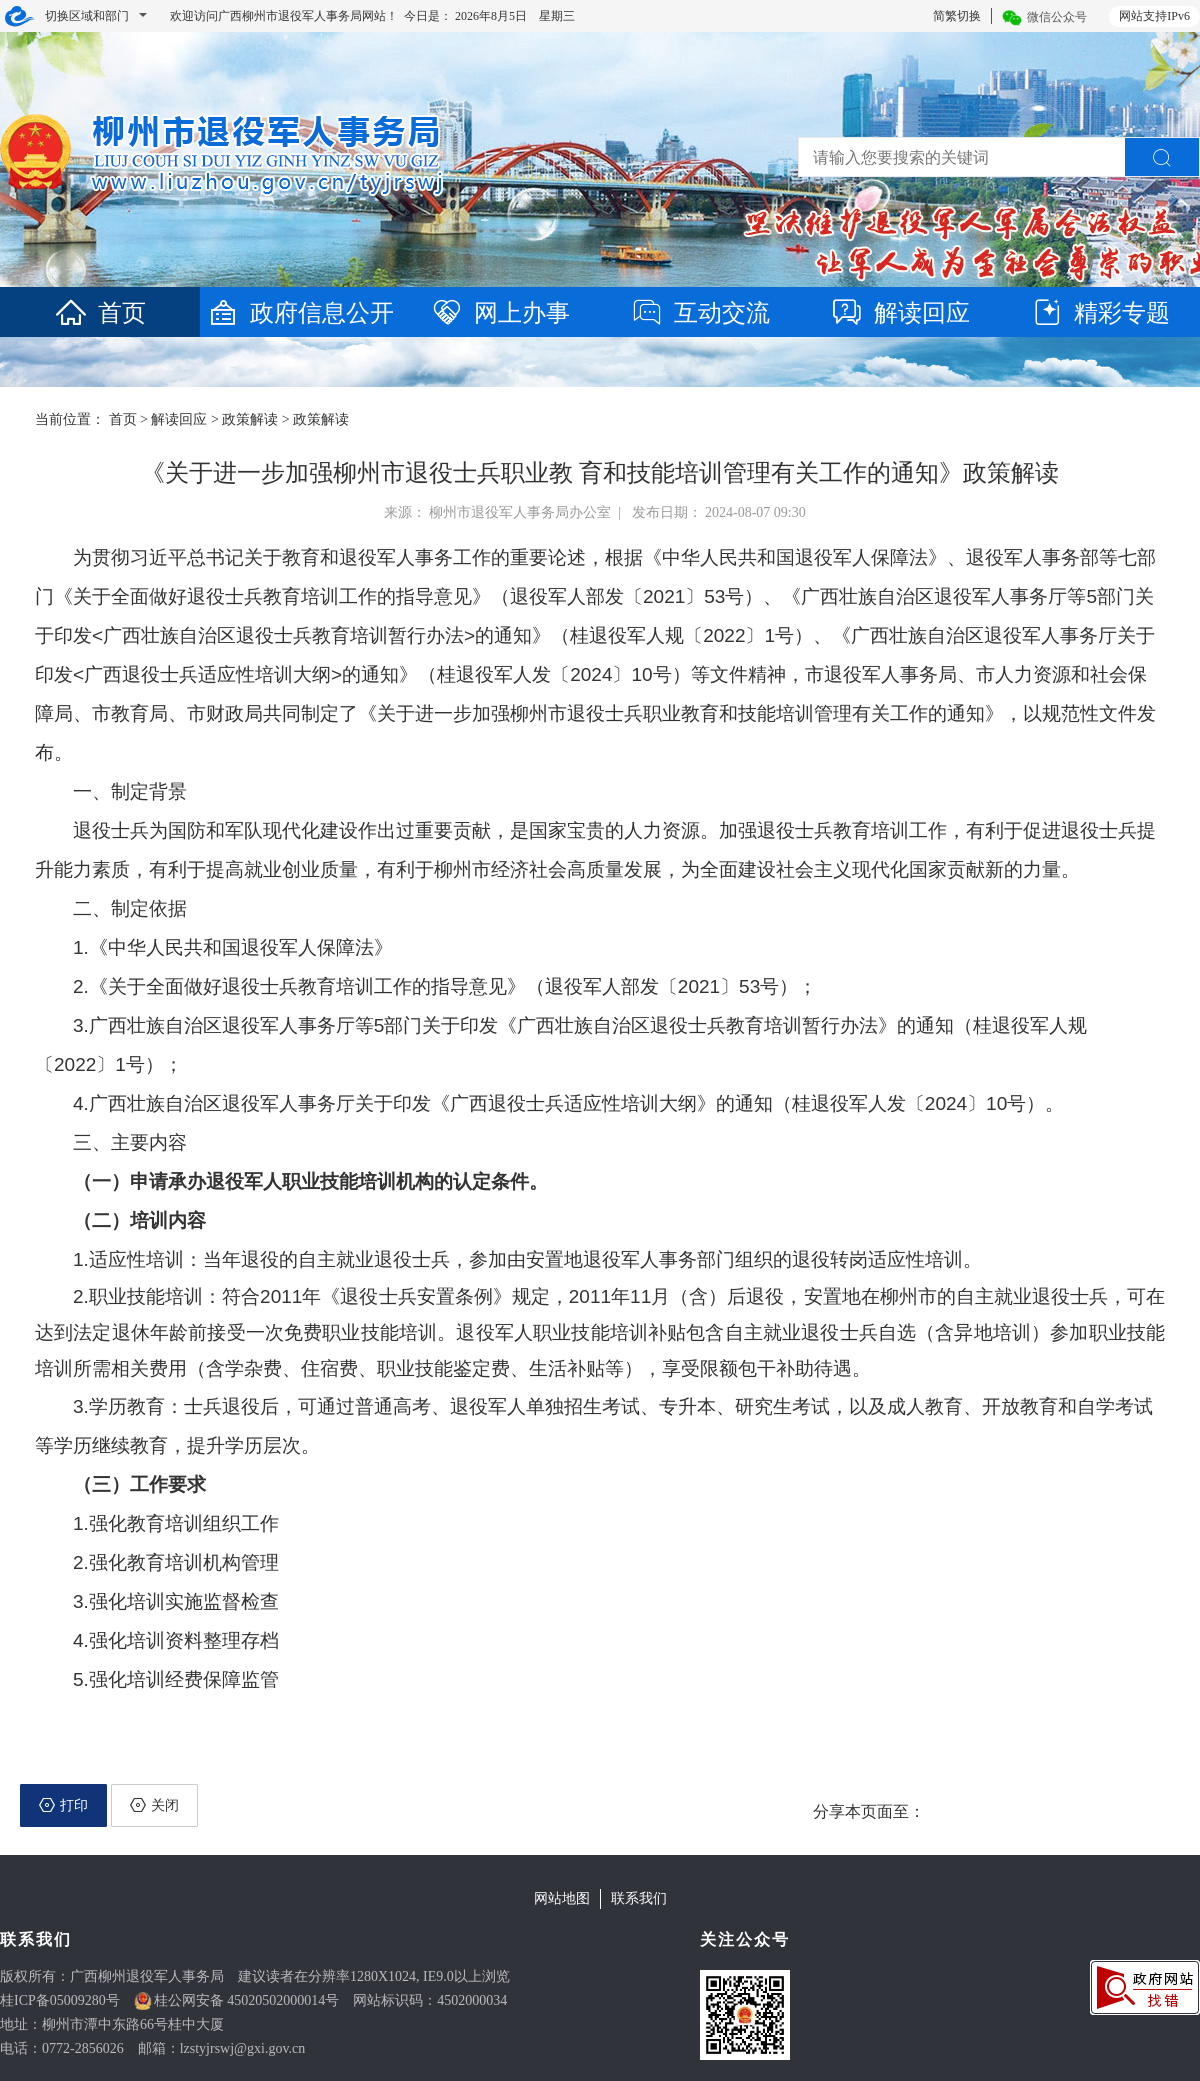 The height and width of the screenshot is (2081, 1200). What do you see at coordinates (250, 419) in the screenshot?
I see `政策解读` at bounding box center [250, 419].